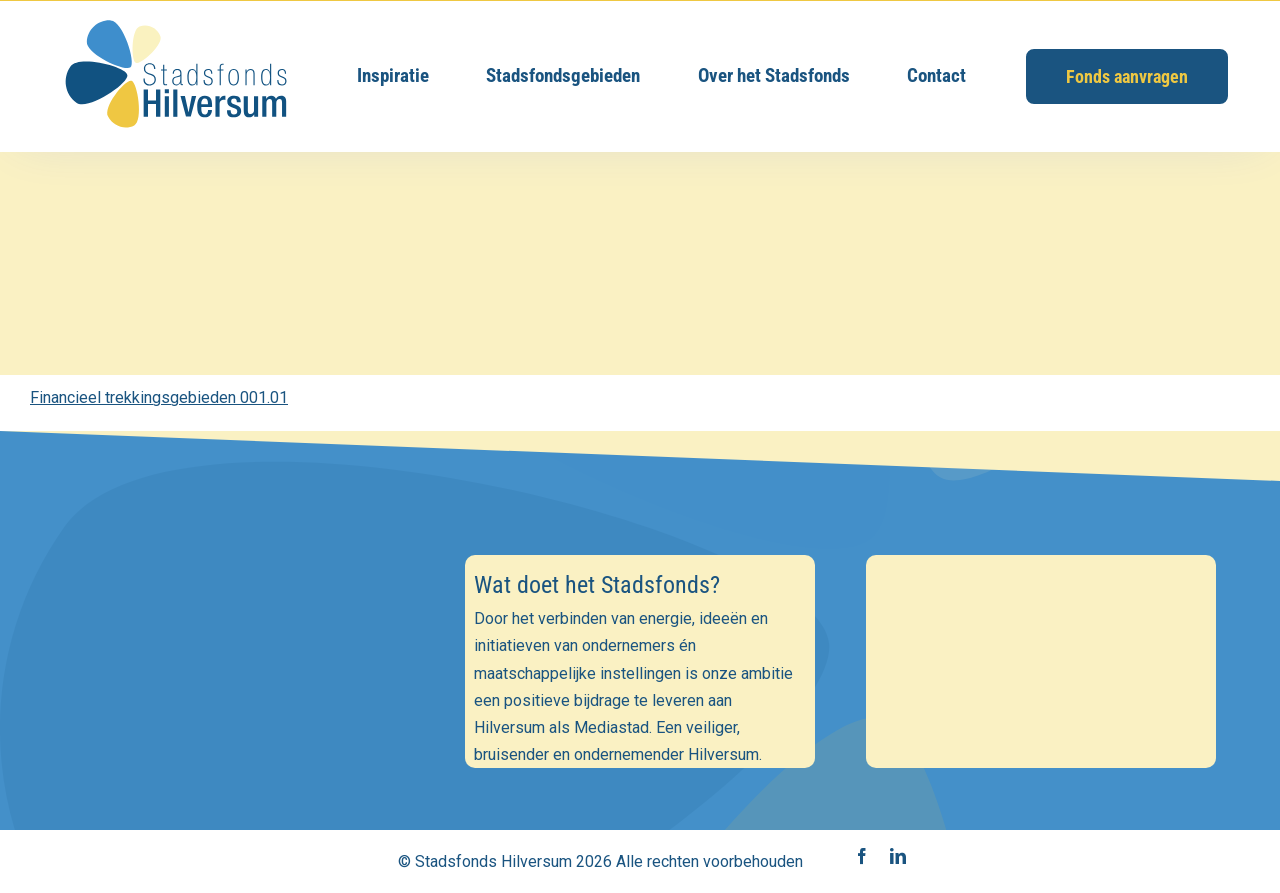 The height and width of the screenshot is (893, 1280). Describe the element at coordinates (239, 745) in the screenshot. I see `[Achternaam]` at that location.